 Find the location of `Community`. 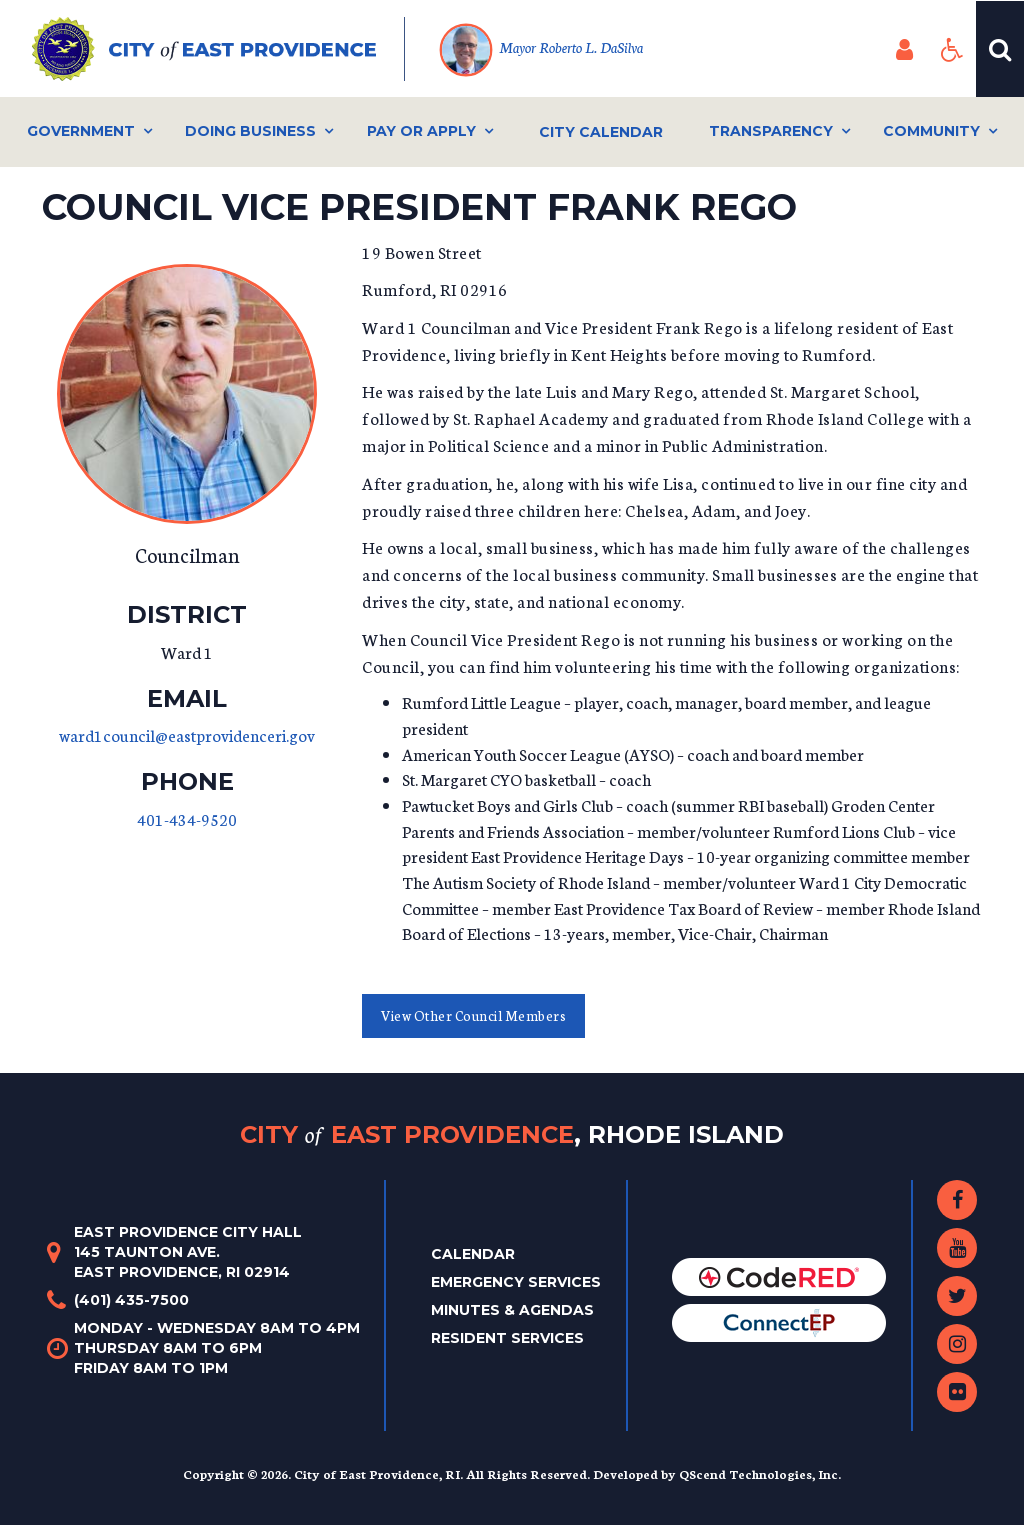

Community is located at coordinates (931, 131).